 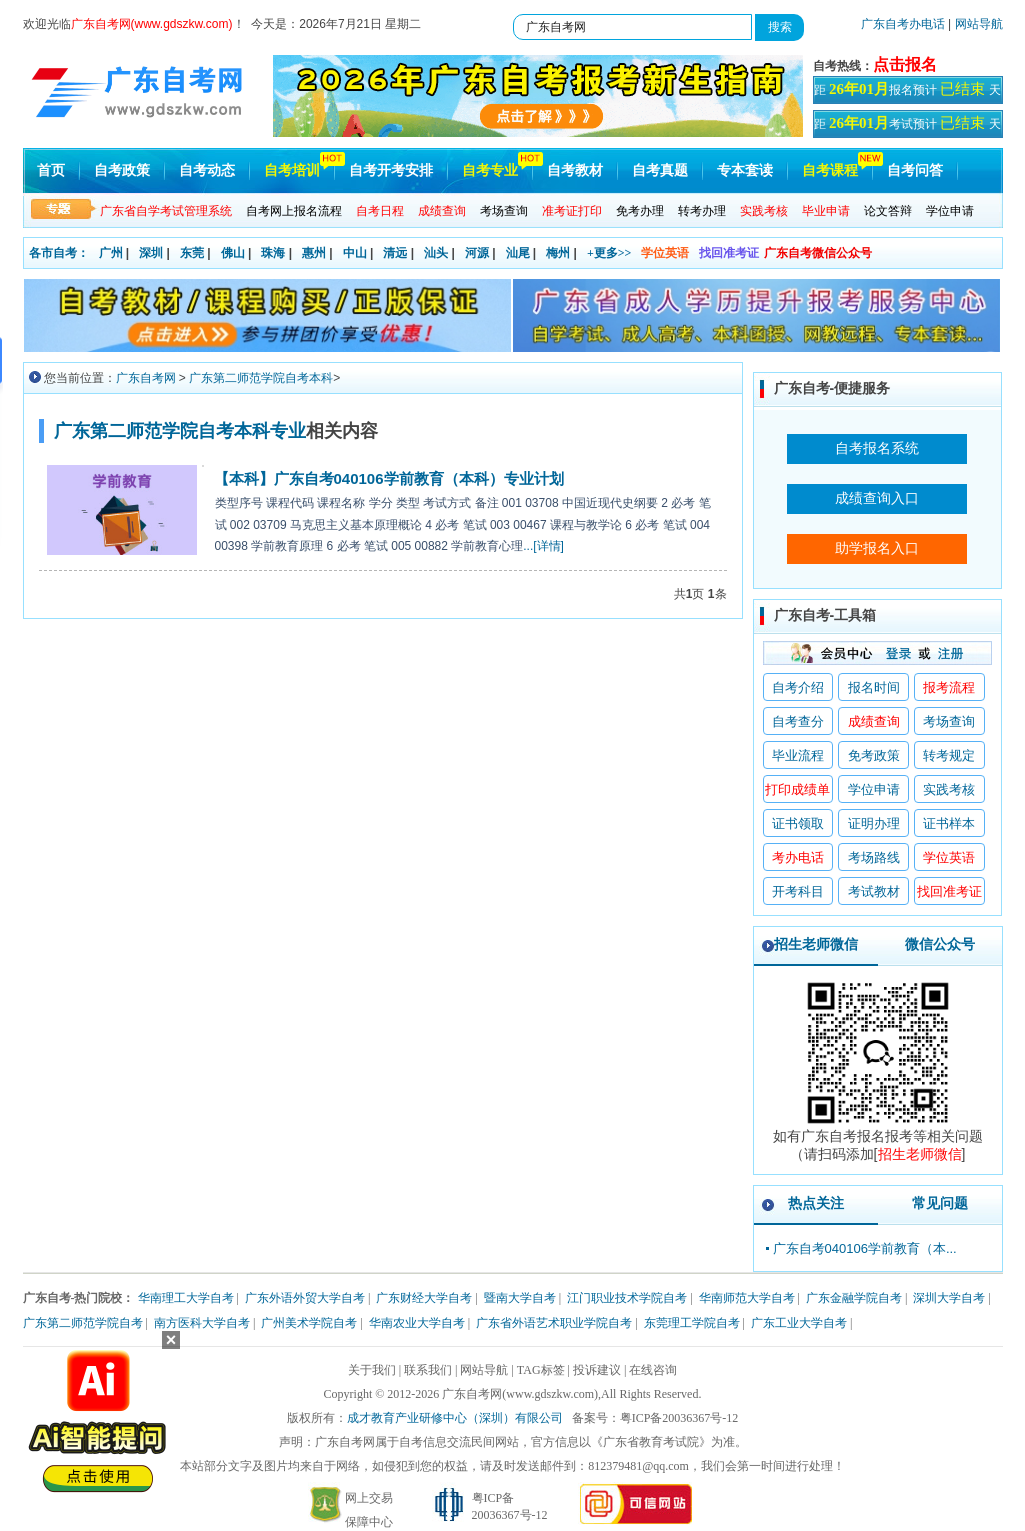 What do you see at coordinates (520, 1394) in the screenshot?
I see `广东自考网(www.gdszkw.com)` at bounding box center [520, 1394].